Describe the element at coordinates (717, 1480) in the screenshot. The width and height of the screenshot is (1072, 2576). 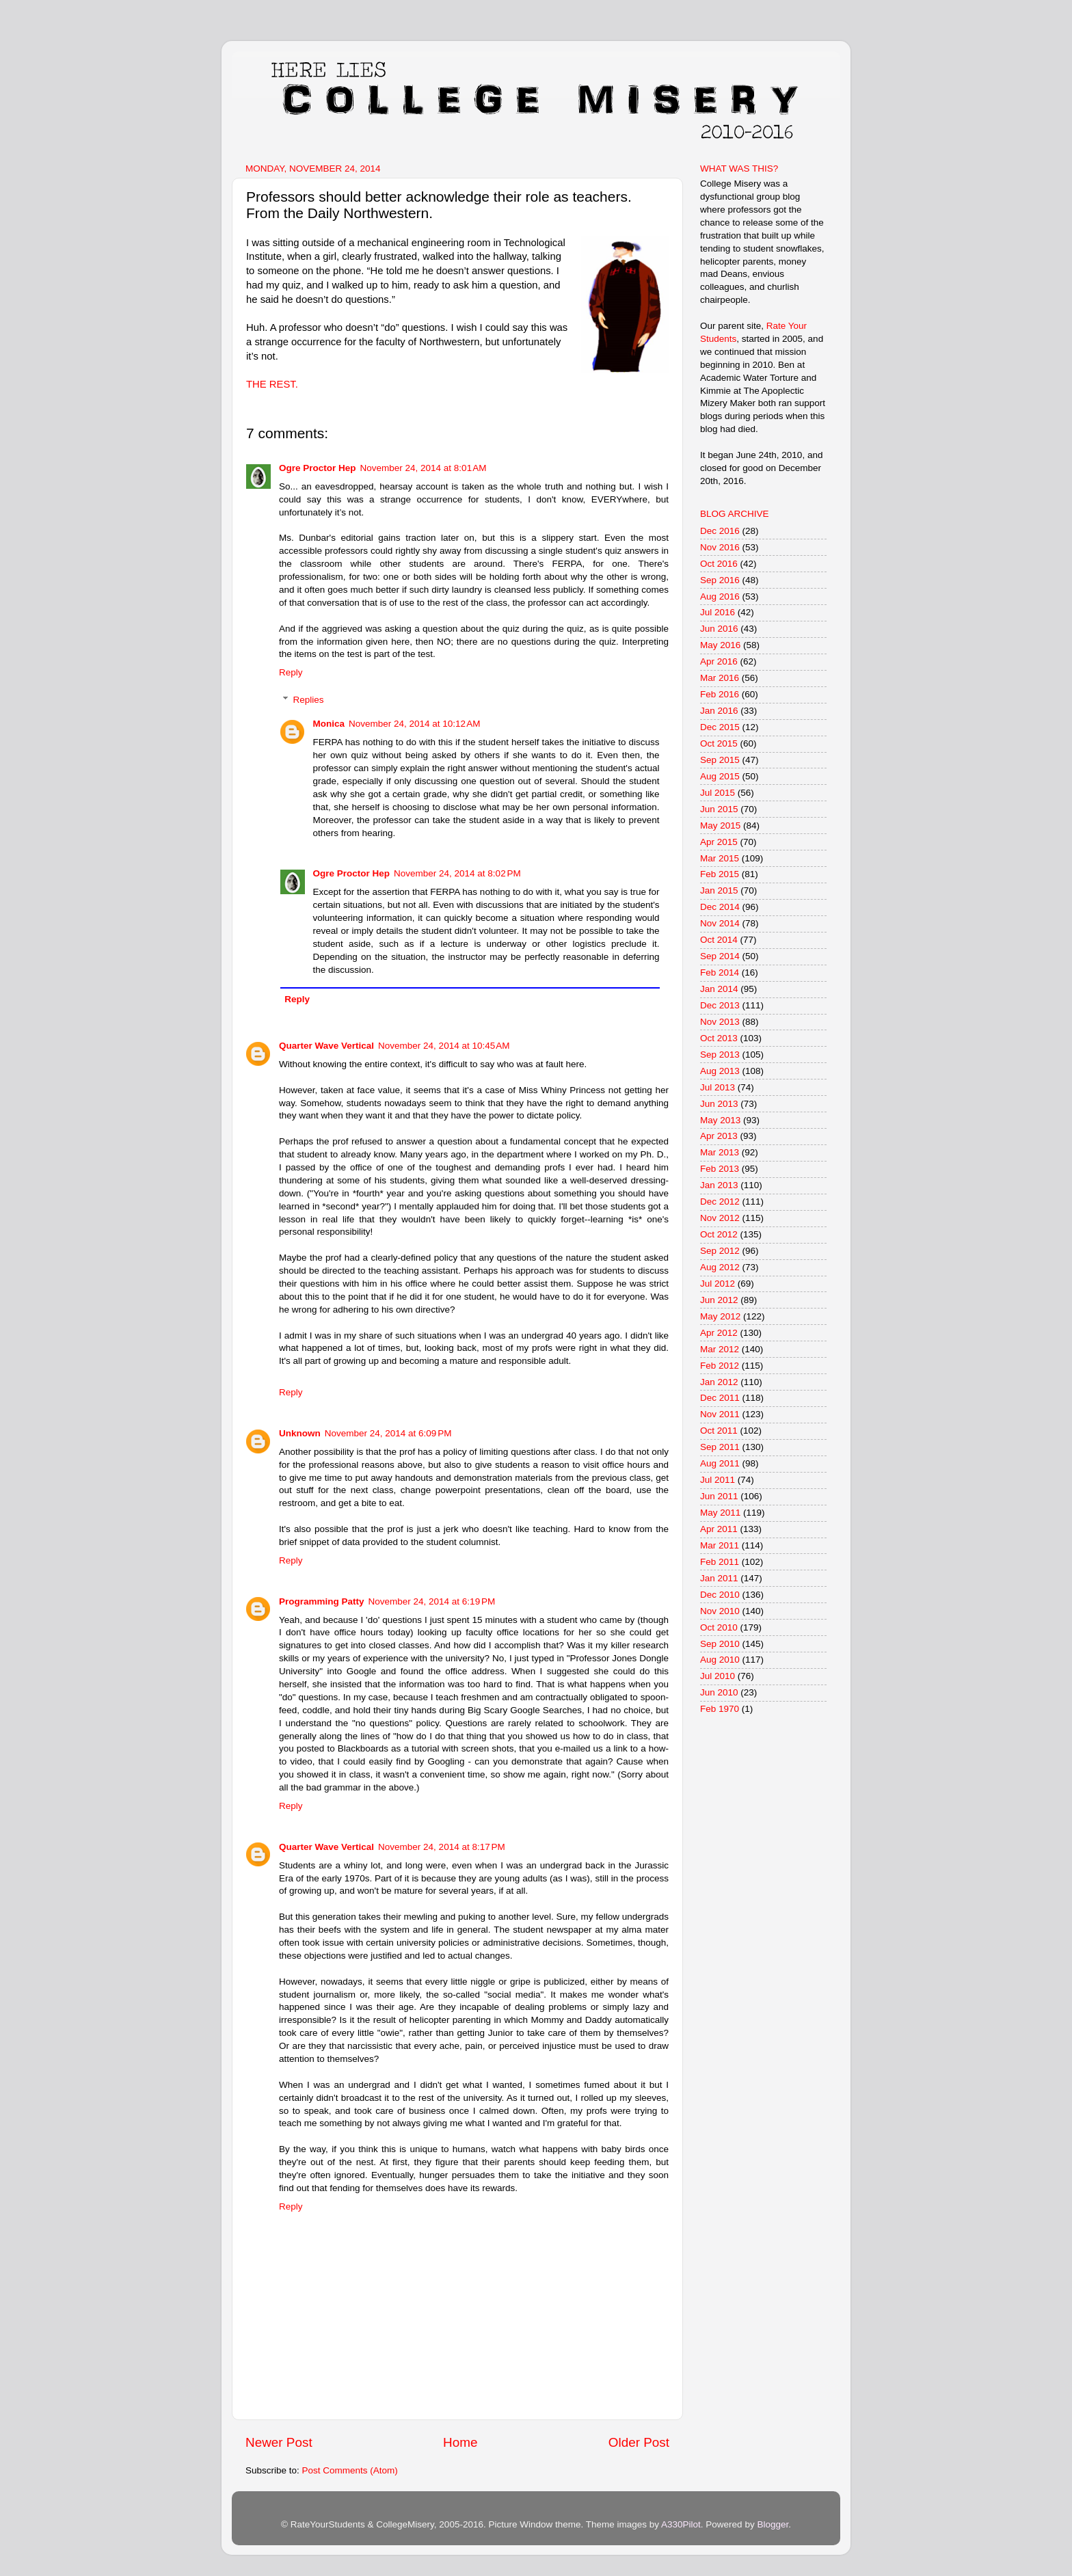
I see `Jul 2011` at that location.